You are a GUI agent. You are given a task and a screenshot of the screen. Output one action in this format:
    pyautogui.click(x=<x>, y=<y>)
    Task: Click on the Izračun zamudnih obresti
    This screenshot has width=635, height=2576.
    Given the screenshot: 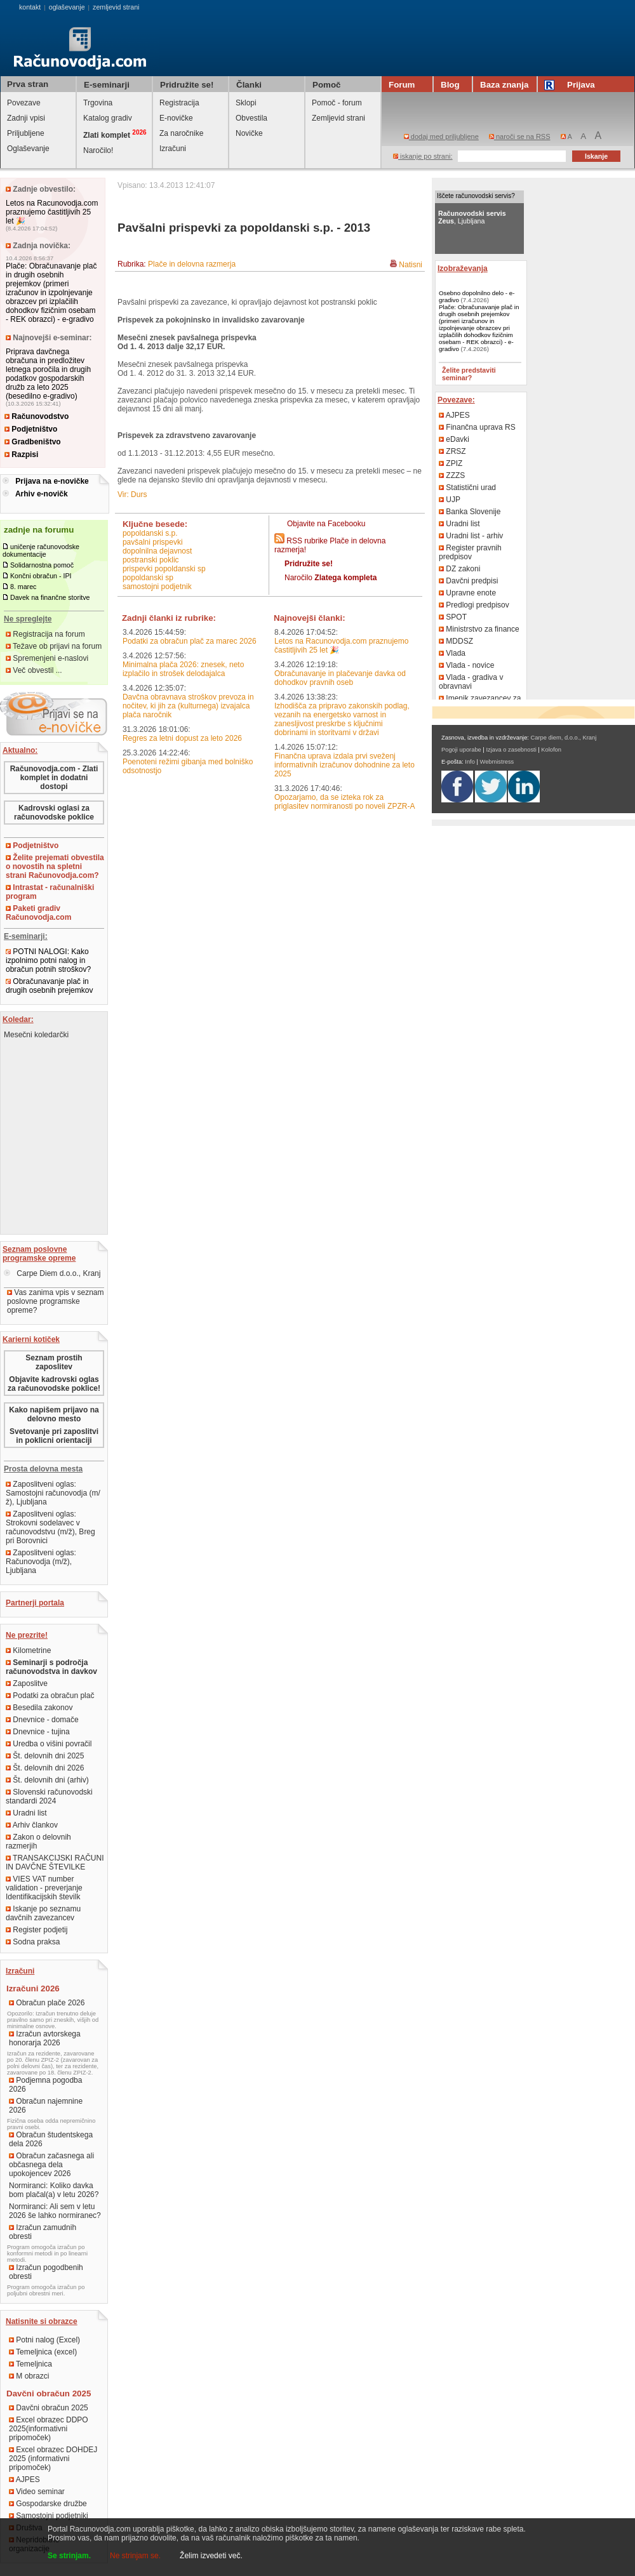 What is the action you would take?
    pyautogui.click(x=42, y=2232)
    